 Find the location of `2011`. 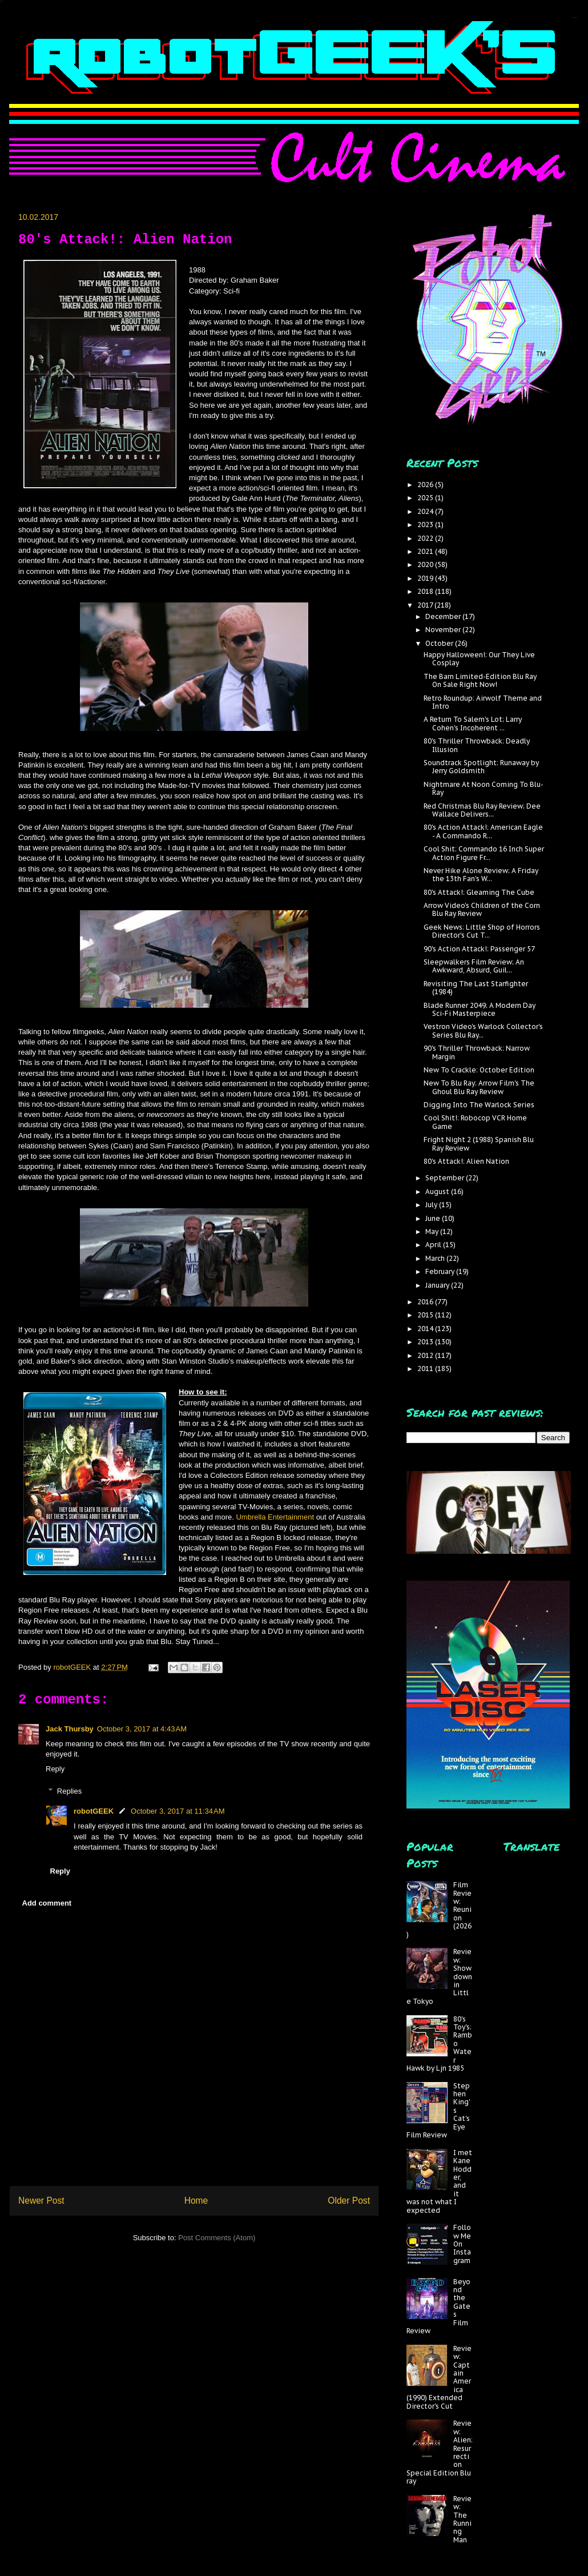

2011 is located at coordinates (426, 1368).